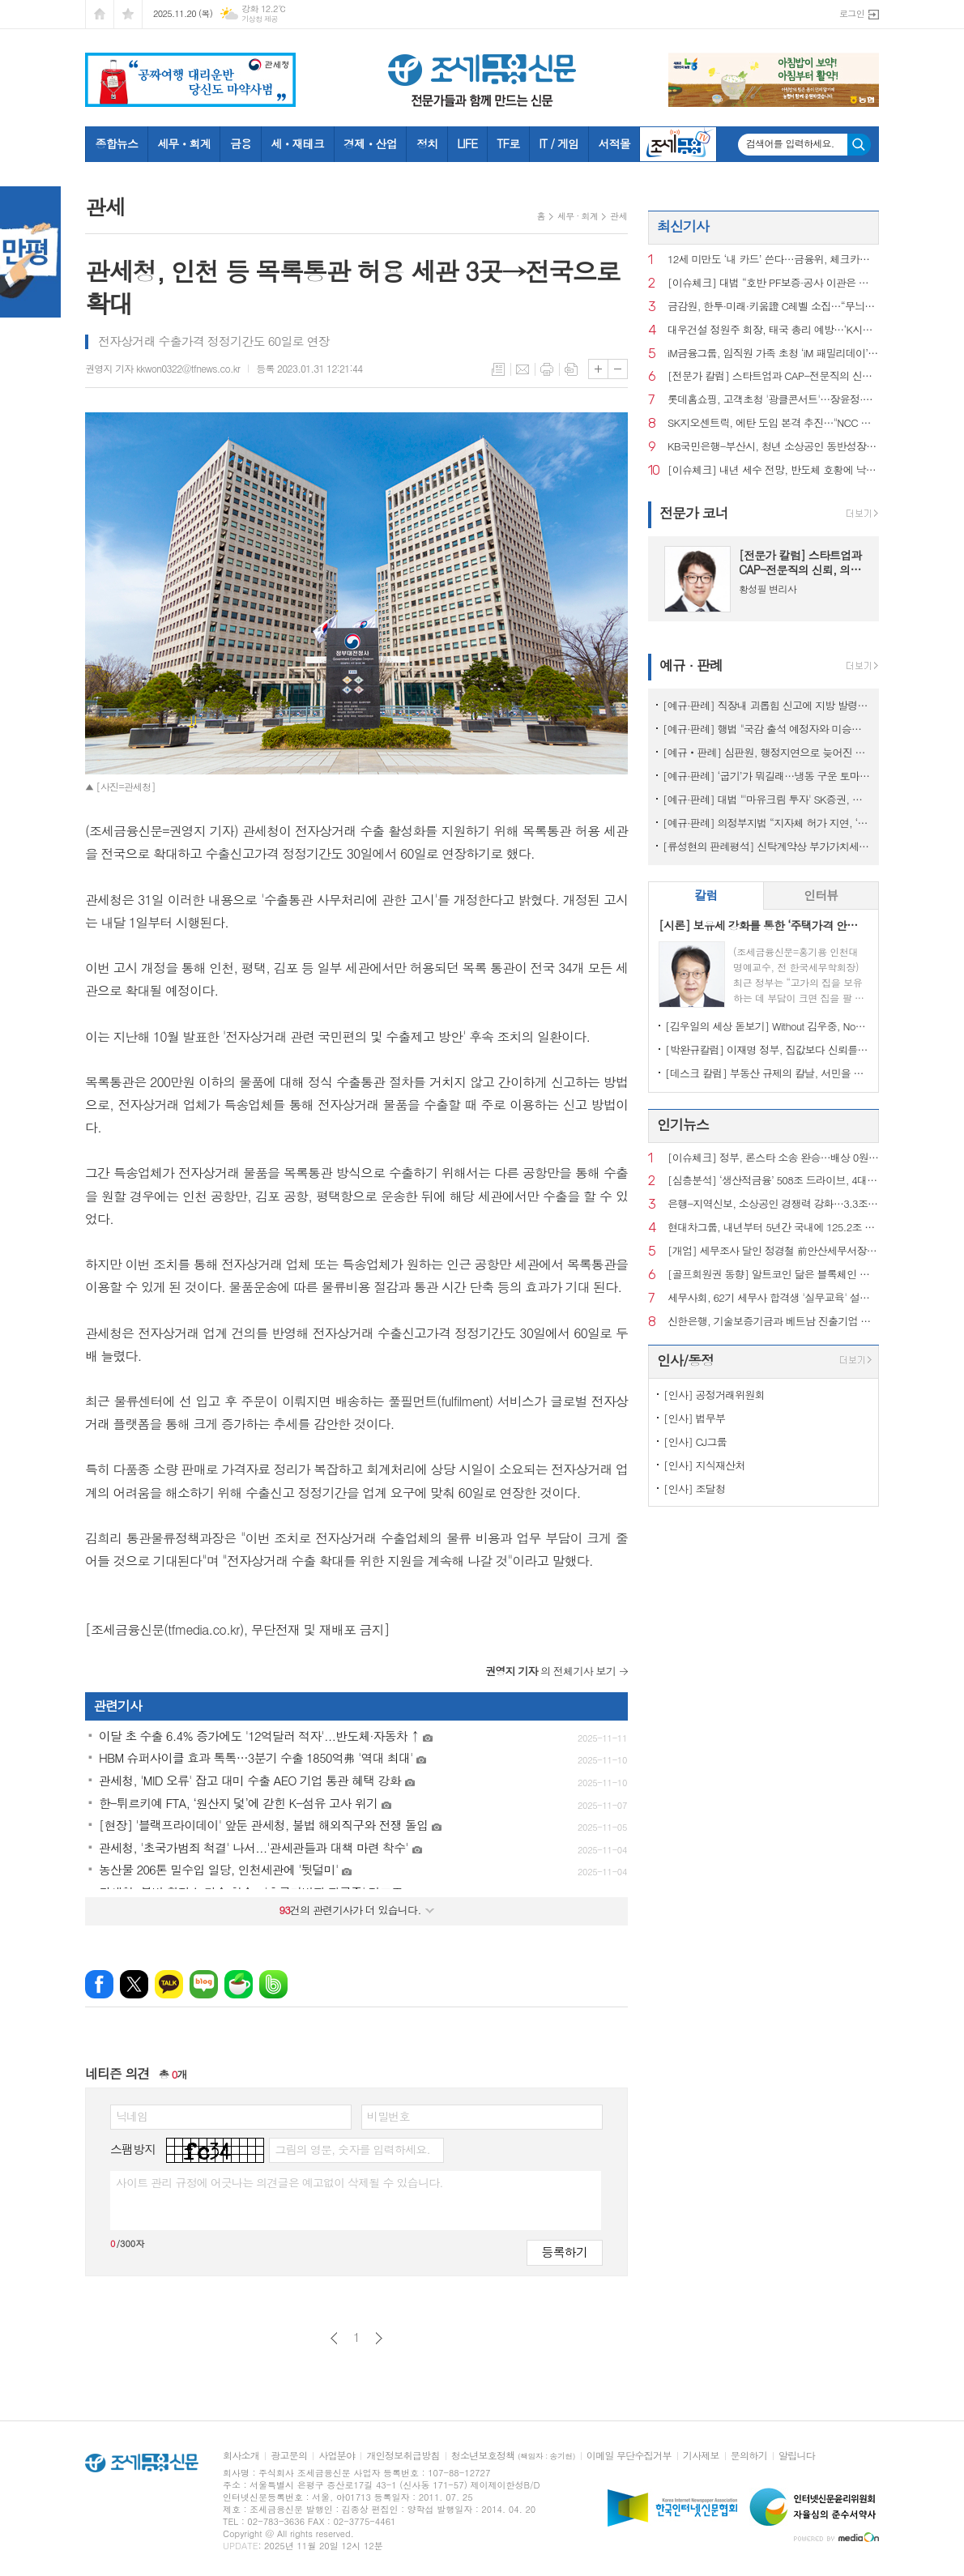  What do you see at coordinates (131, 2116) in the screenshot?
I see `닉네임` at bounding box center [131, 2116].